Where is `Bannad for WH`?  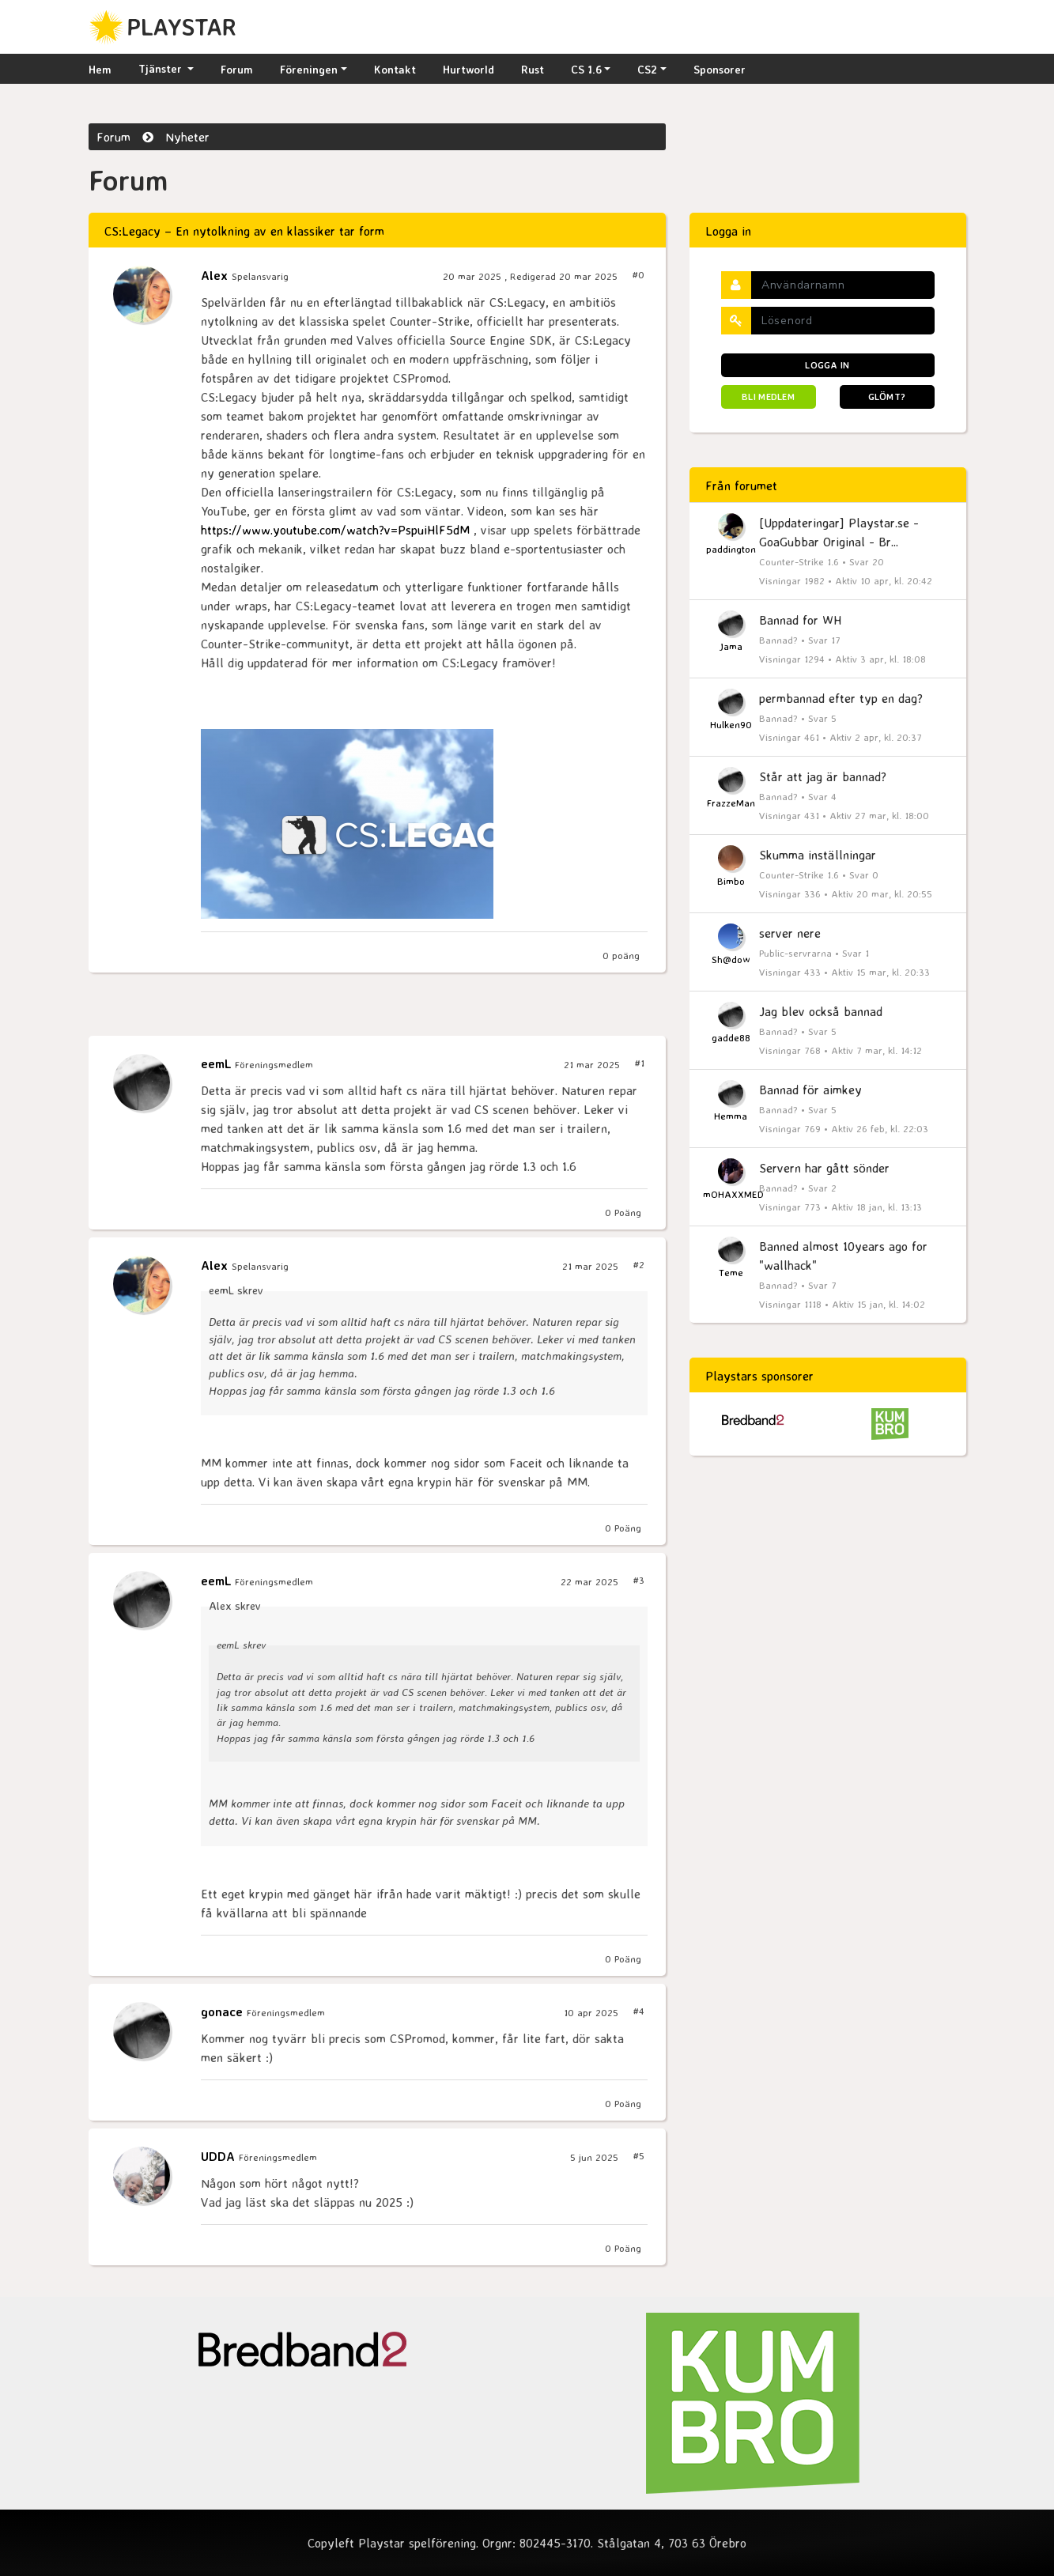
Bannad for WH is located at coordinates (800, 620).